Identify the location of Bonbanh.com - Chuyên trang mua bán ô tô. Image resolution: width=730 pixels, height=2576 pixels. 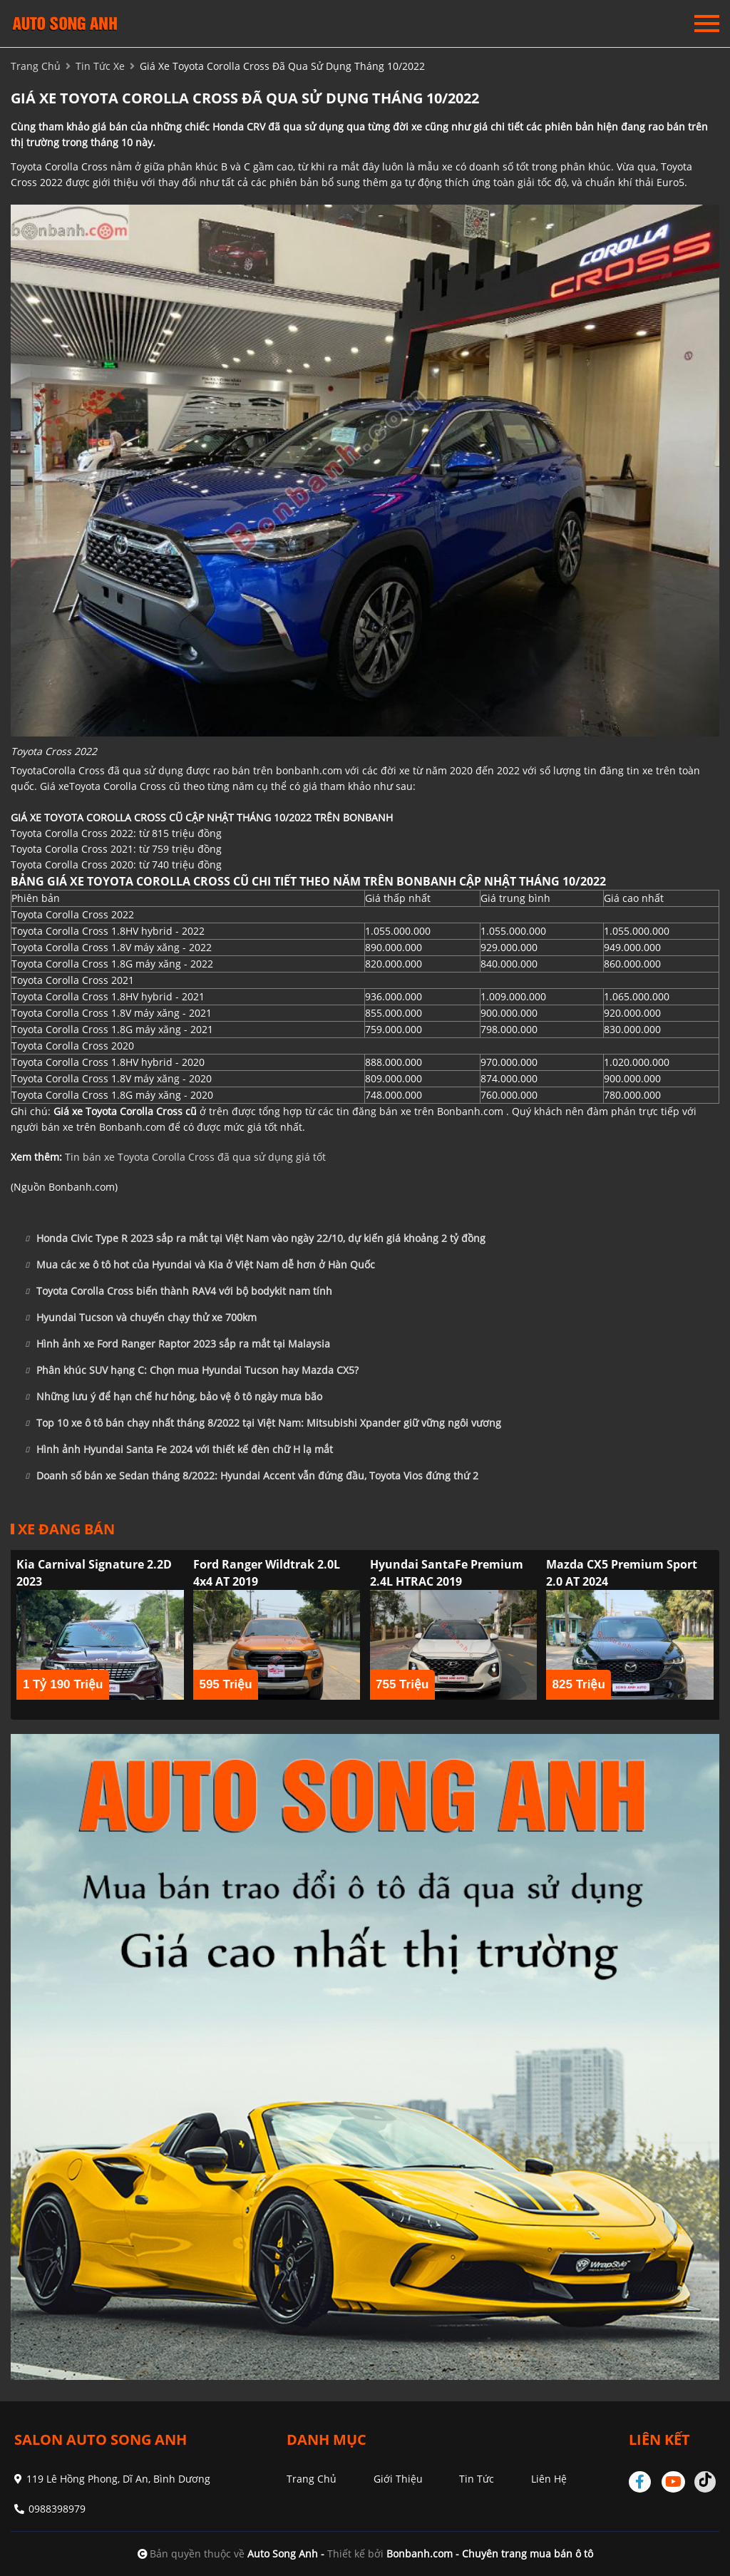
(489, 2553).